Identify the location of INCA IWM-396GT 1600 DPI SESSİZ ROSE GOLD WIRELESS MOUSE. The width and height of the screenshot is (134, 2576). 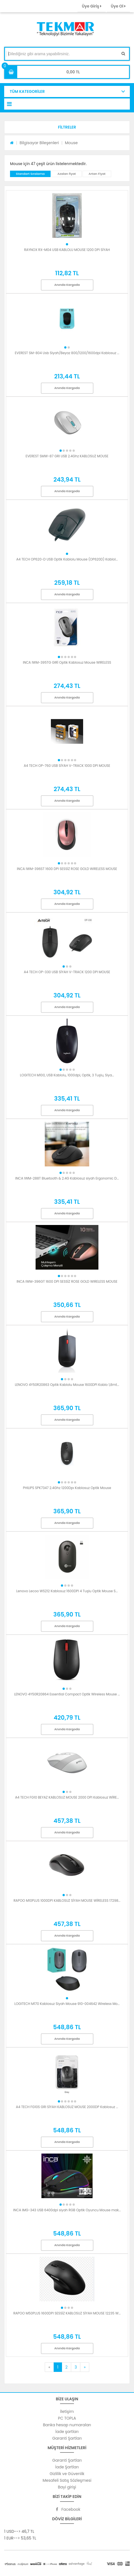
(67, 1281).